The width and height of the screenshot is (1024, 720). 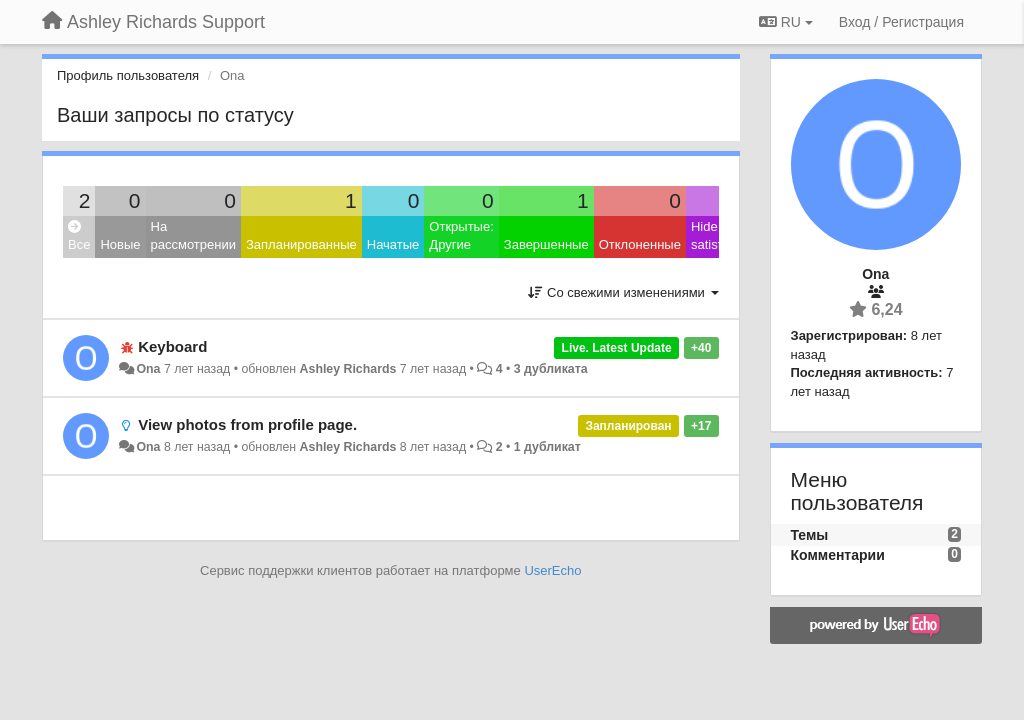 I want to click on Завершенные, so click(x=546, y=244).